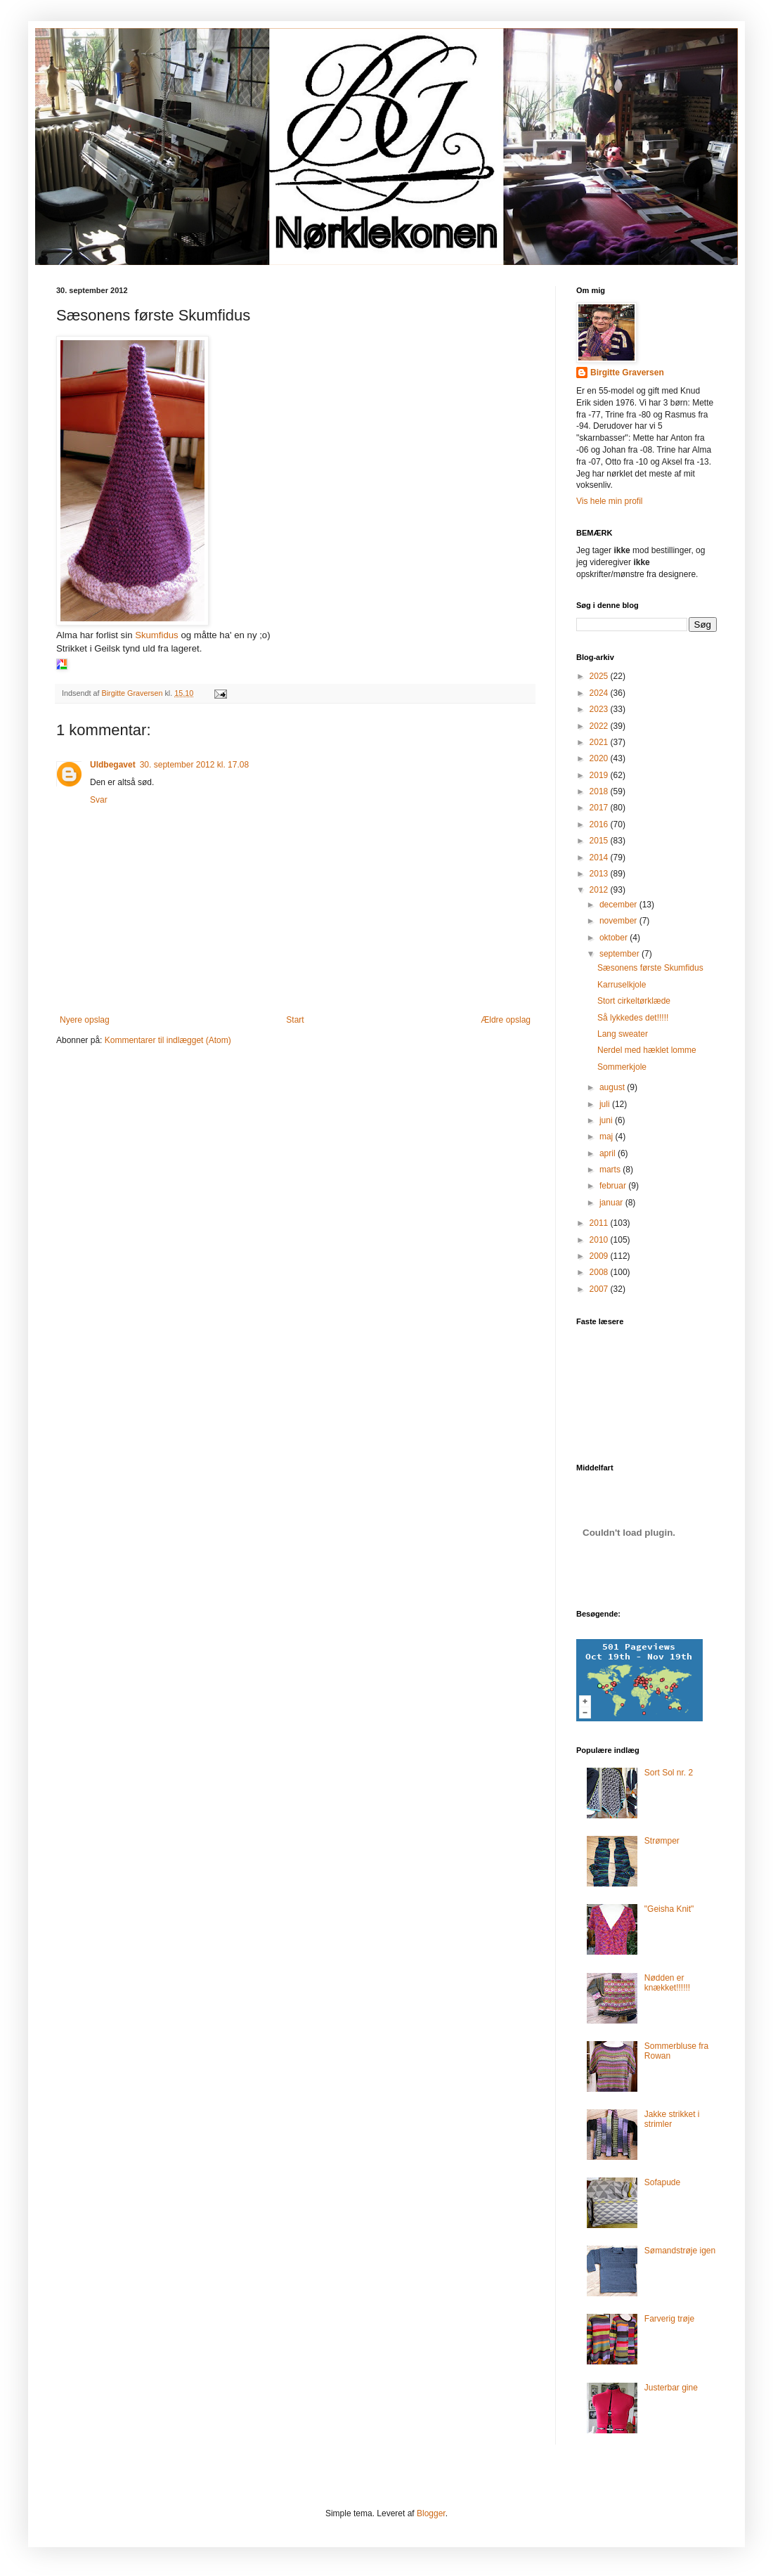 This screenshot has width=773, height=2576. What do you see at coordinates (600, 693) in the screenshot?
I see `2024` at bounding box center [600, 693].